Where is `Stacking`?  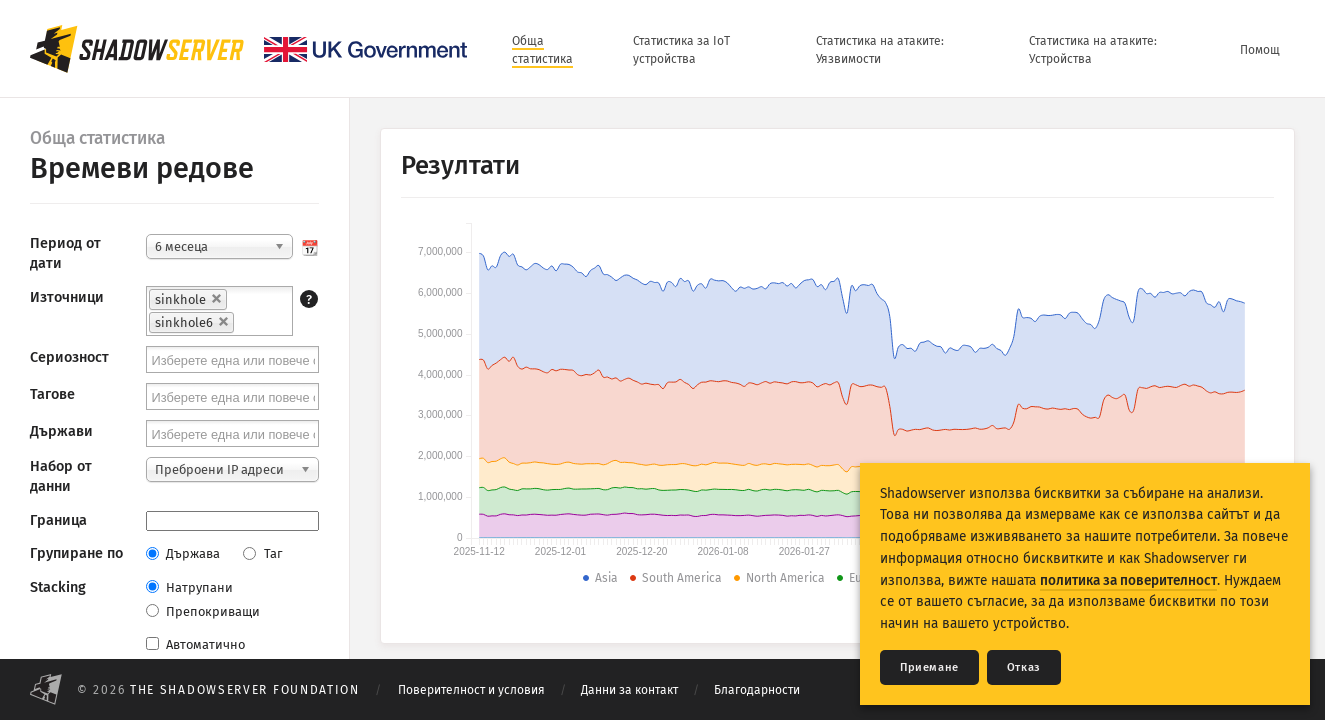
Stacking is located at coordinates (58, 587).